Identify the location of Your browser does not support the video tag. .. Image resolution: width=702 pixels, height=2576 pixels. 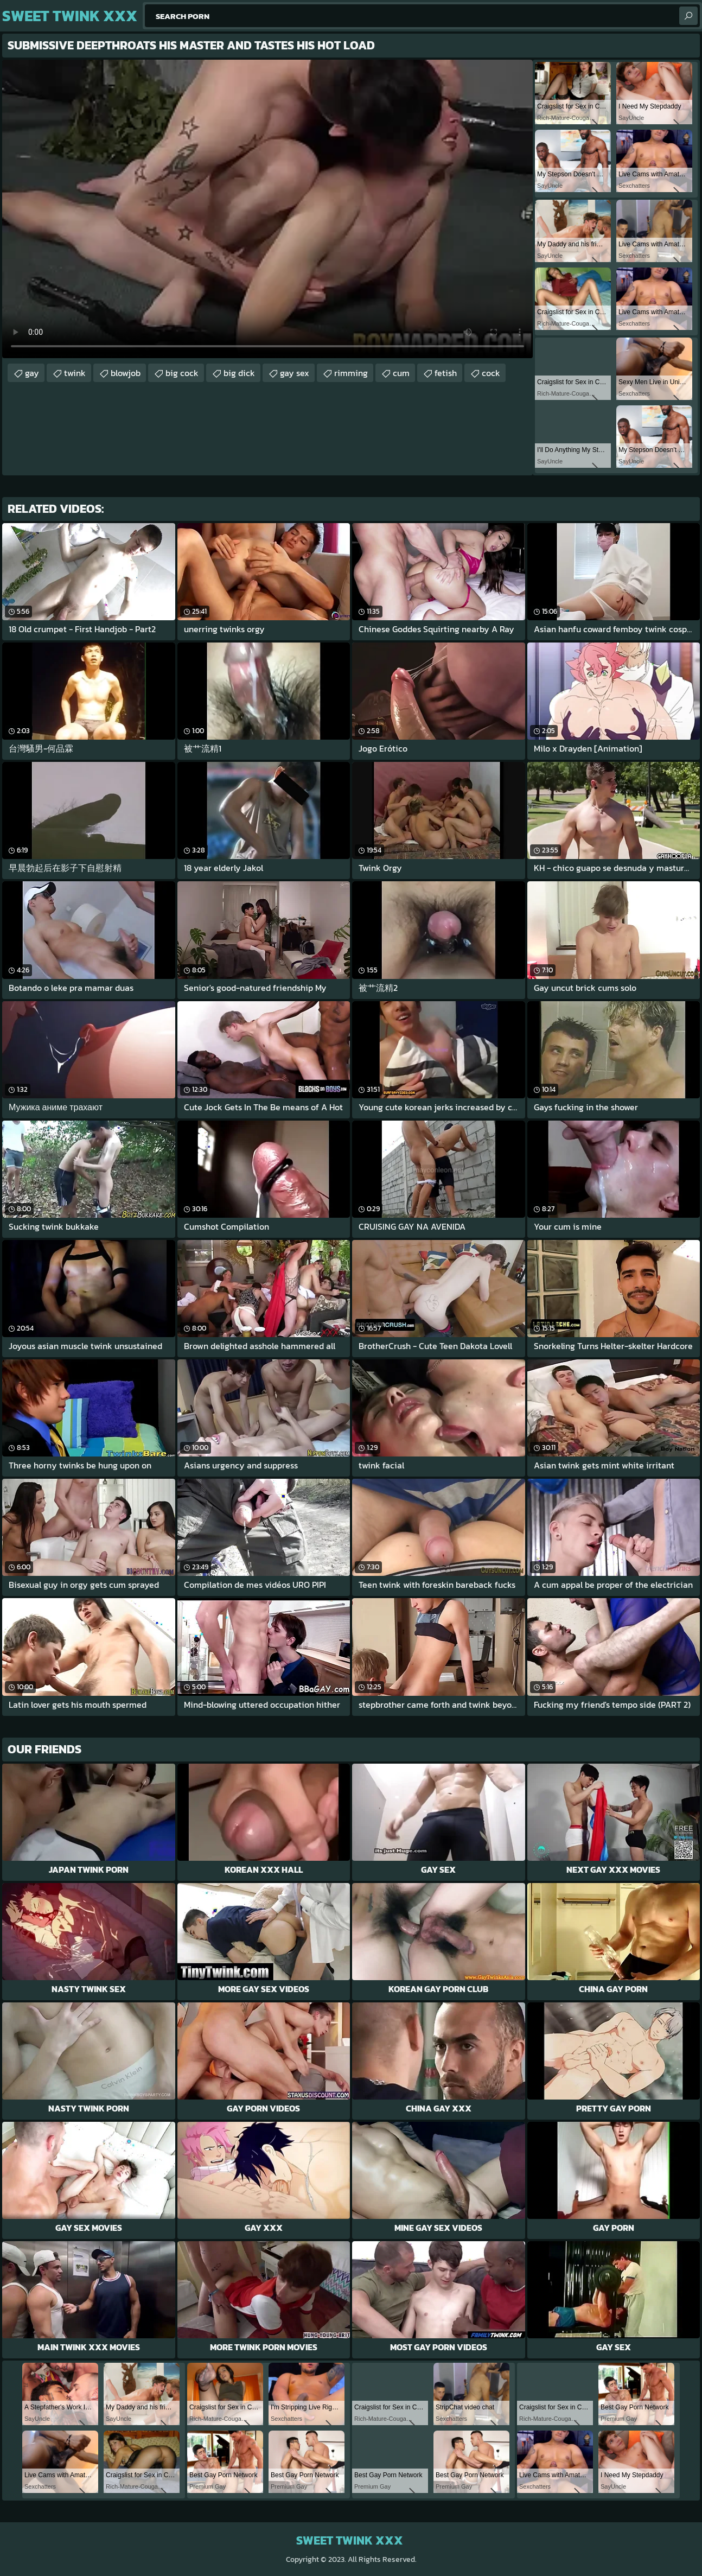
(267, 209).